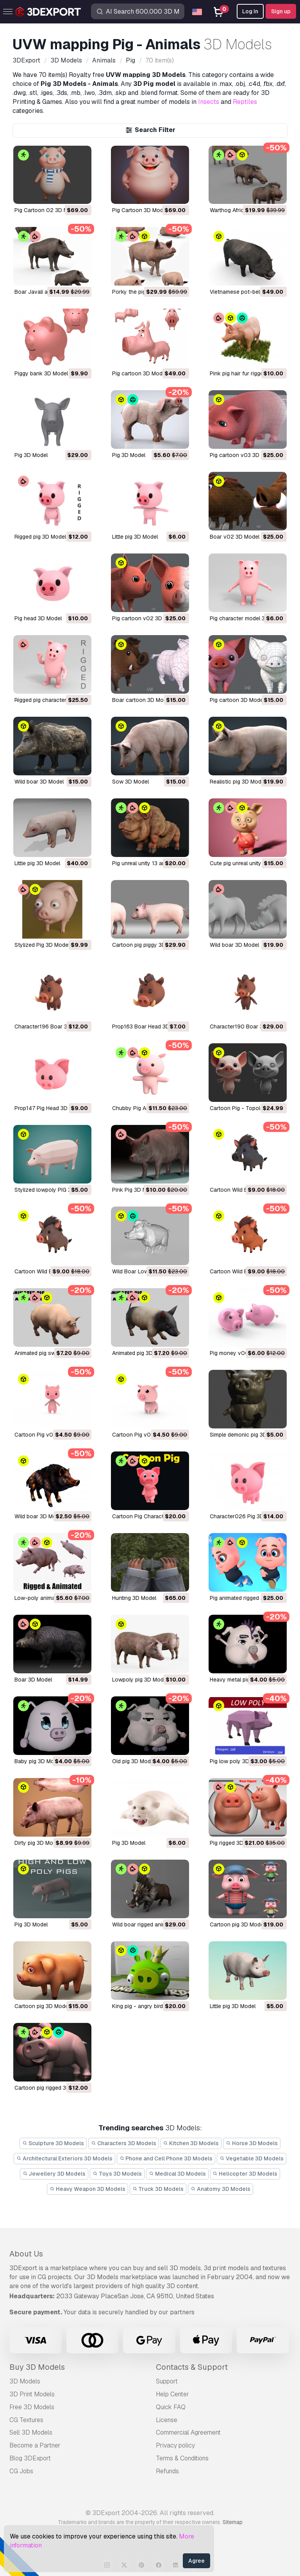 This screenshot has height=2576, width=300. Describe the element at coordinates (247, 1434) in the screenshot. I see `Simple demonic pig 3D Model` at that location.